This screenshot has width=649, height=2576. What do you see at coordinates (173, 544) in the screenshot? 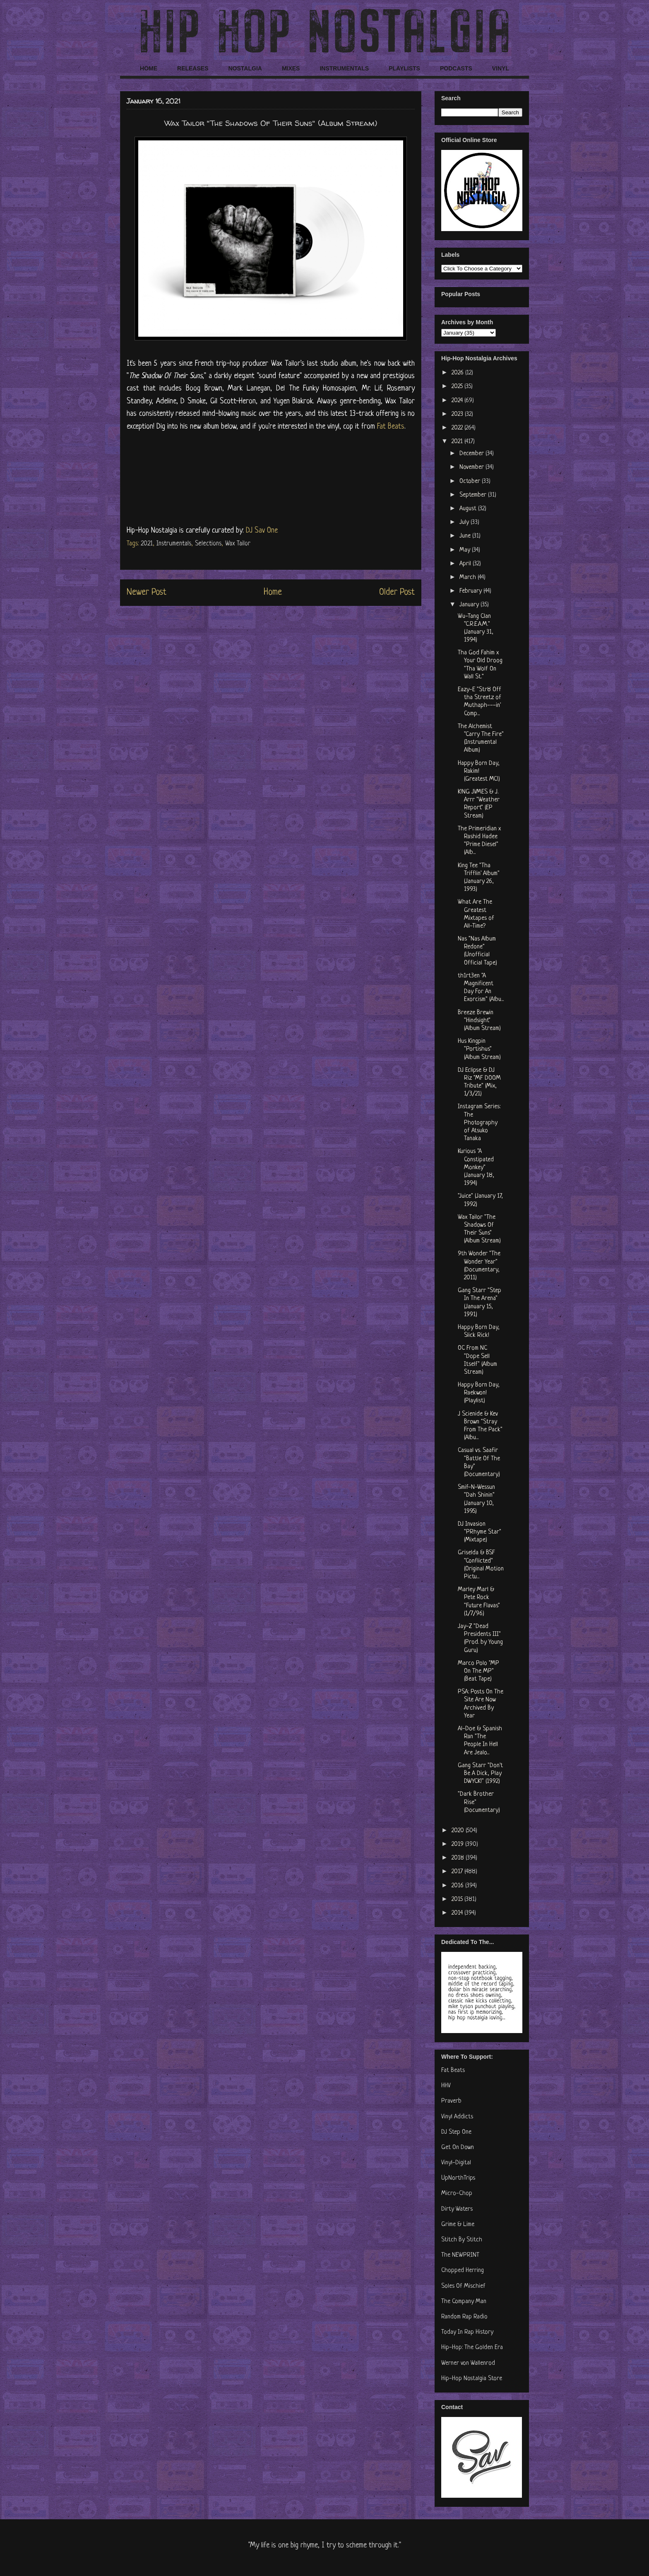
I see `Instrumentals` at bounding box center [173, 544].